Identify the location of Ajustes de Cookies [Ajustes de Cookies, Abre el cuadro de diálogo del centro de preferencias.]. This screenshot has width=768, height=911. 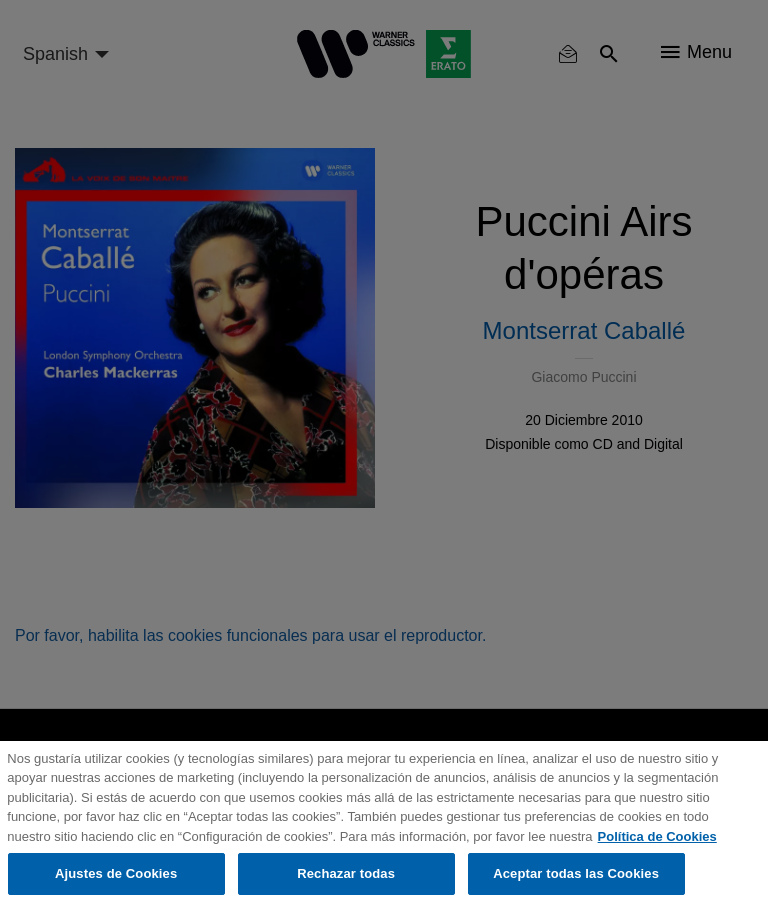
(116, 873).